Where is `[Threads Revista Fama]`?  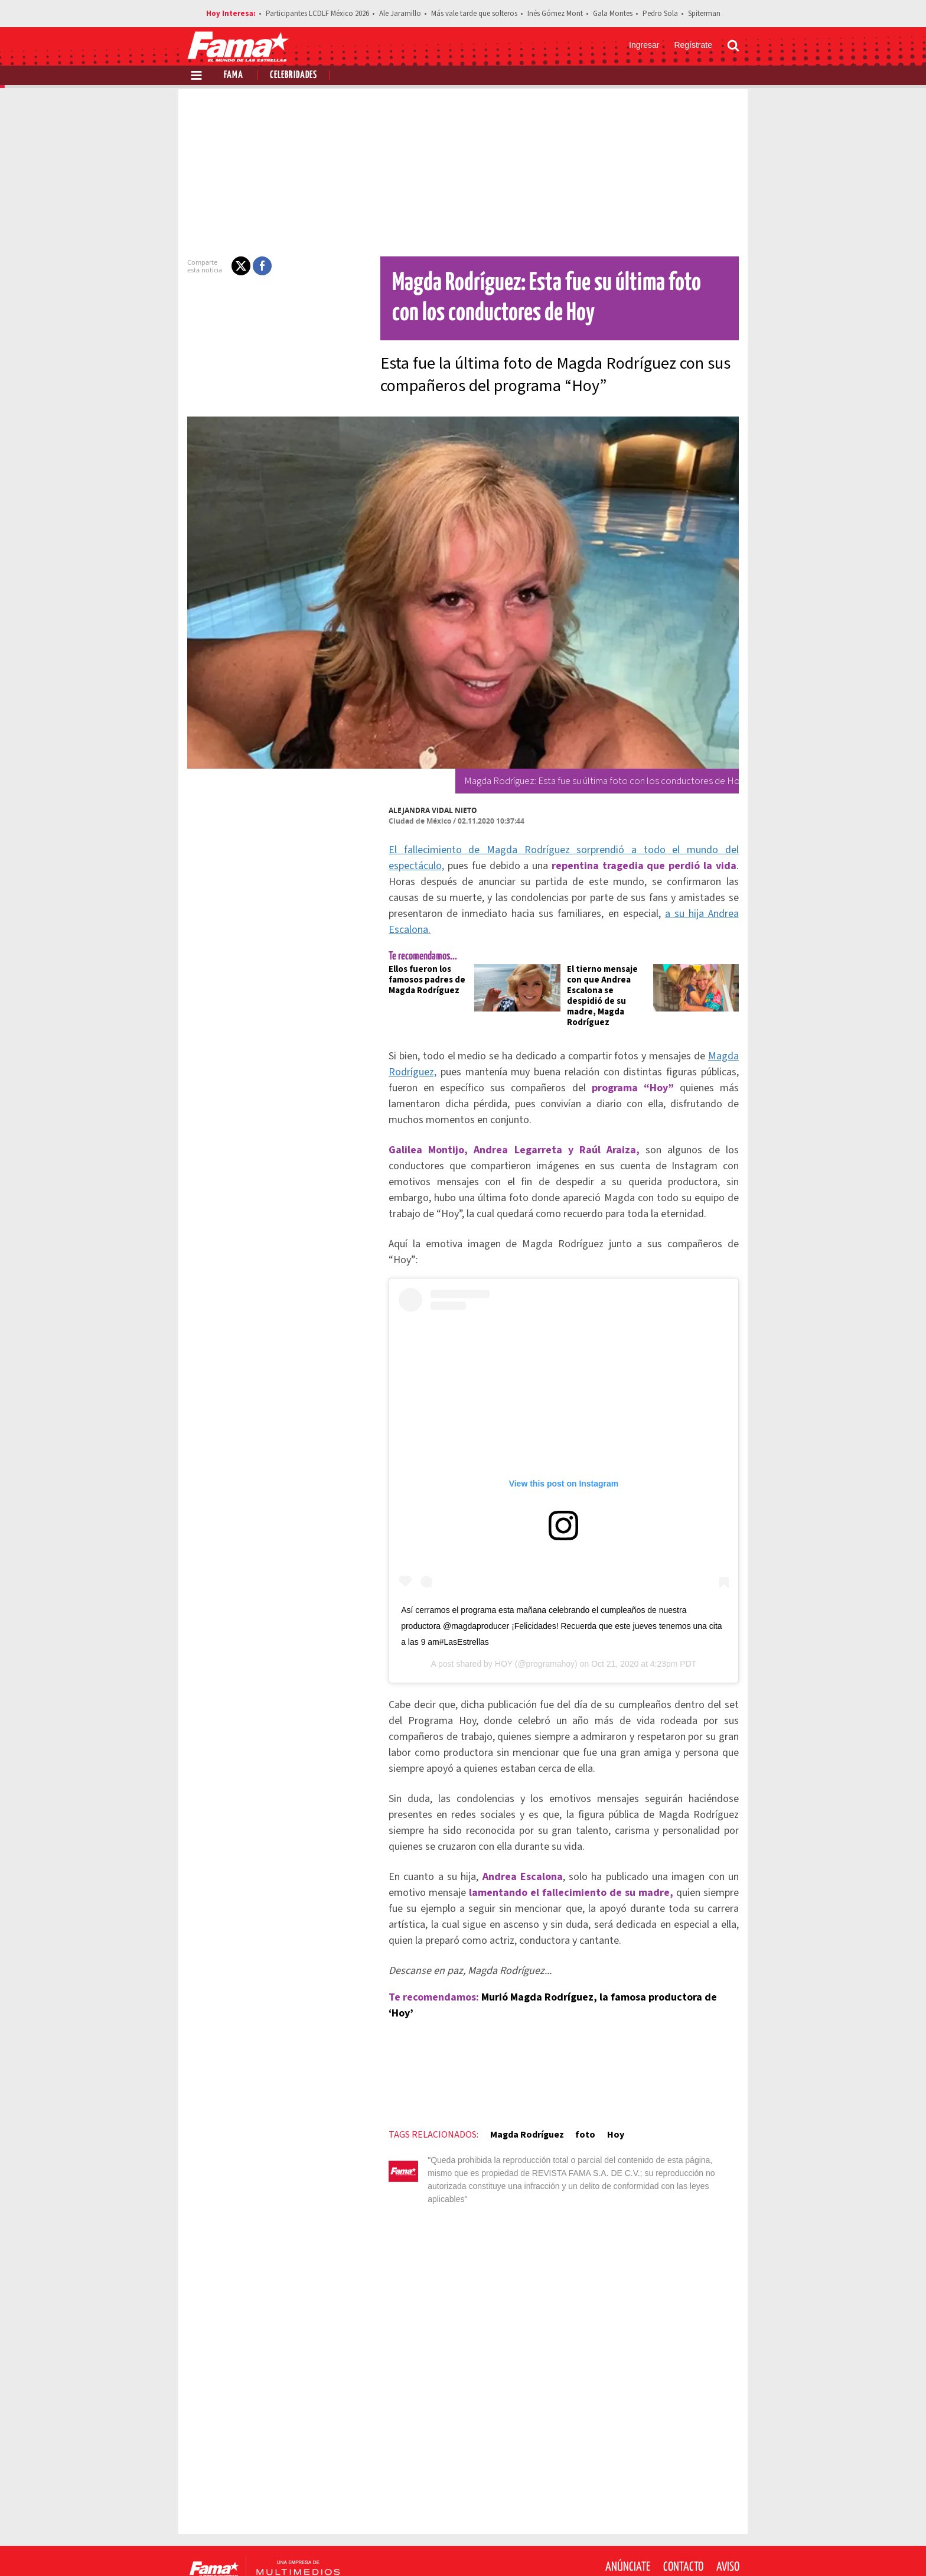
[Threads Revista Fama] is located at coordinates (727, 2547).